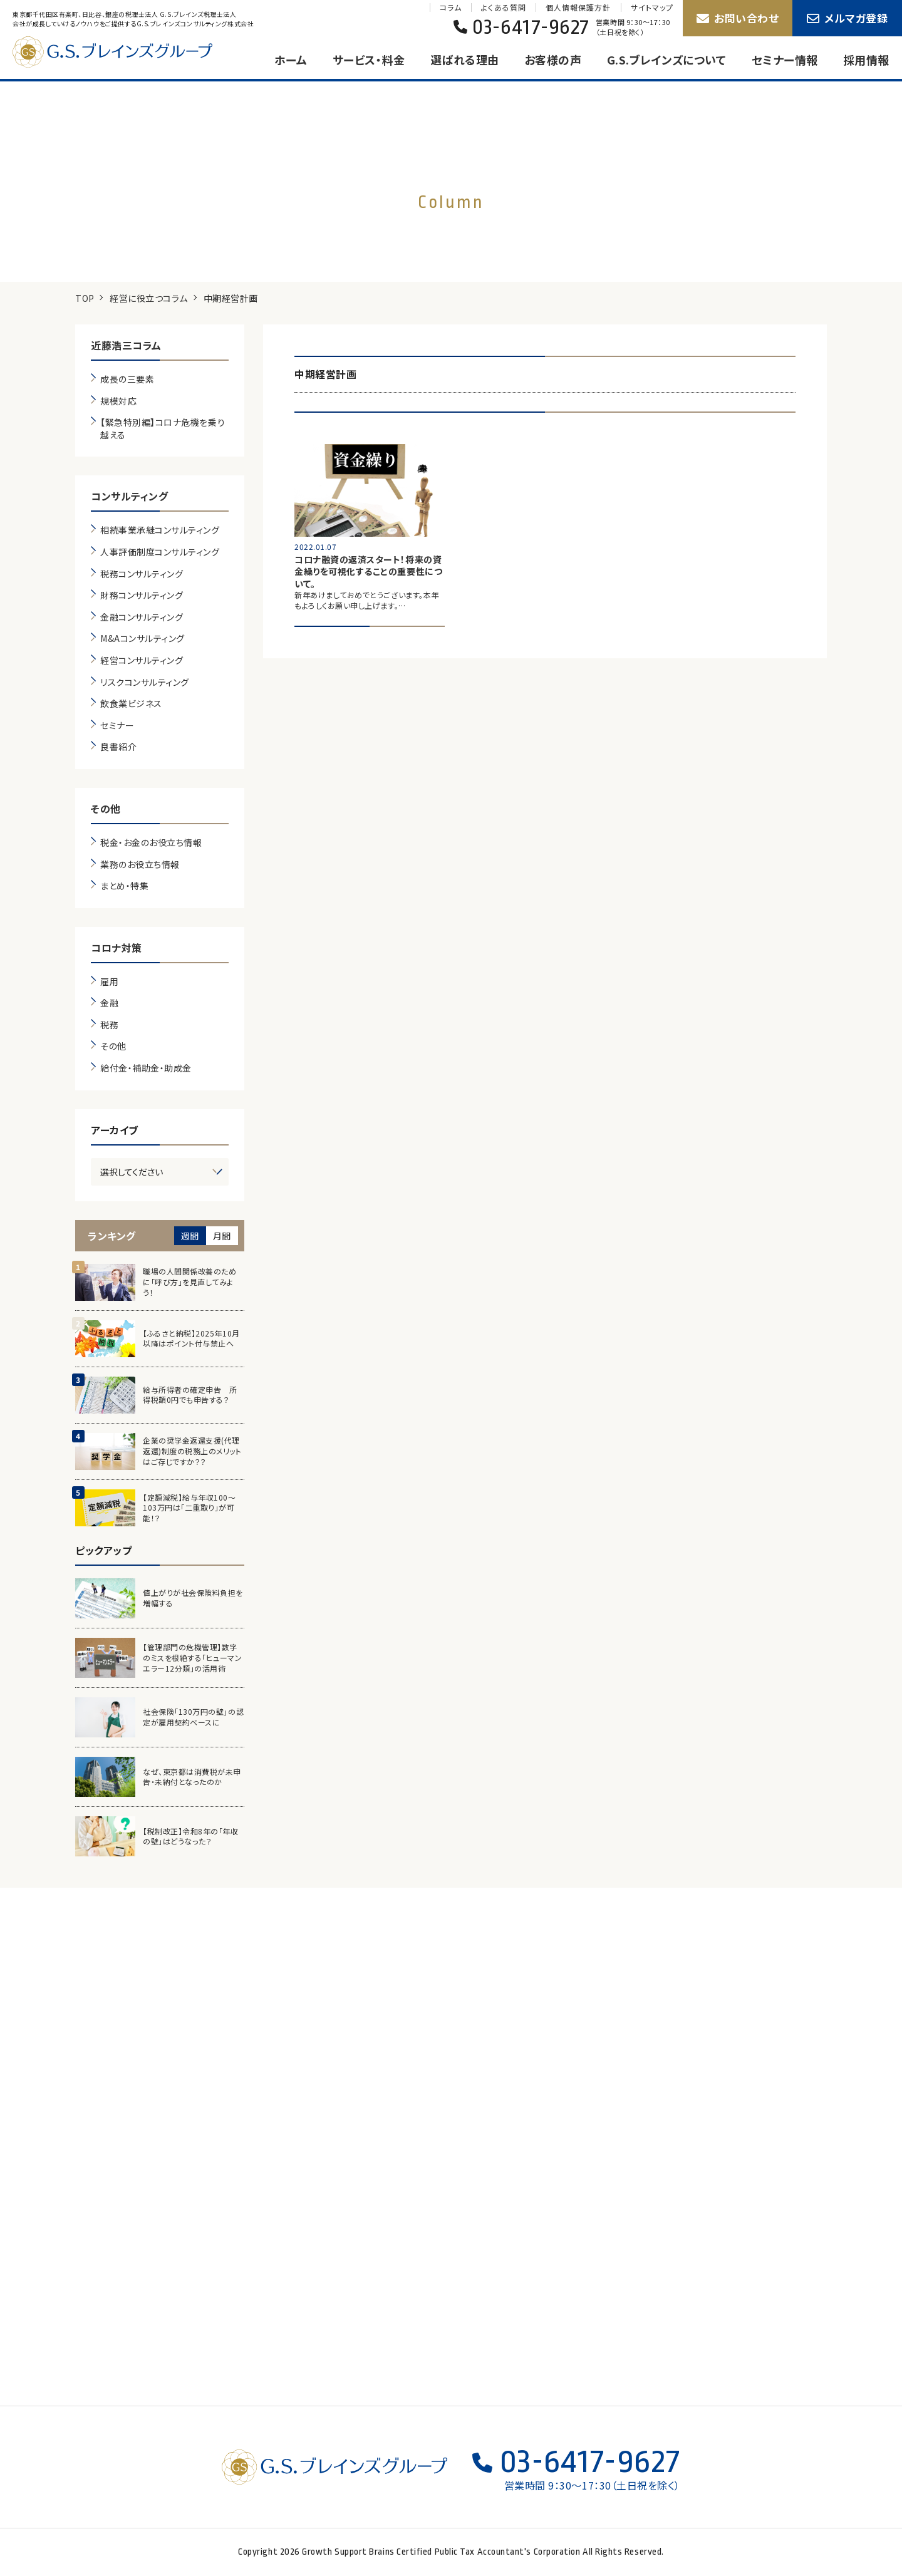  Describe the element at coordinates (222, 1235) in the screenshot. I see `月間` at that location.